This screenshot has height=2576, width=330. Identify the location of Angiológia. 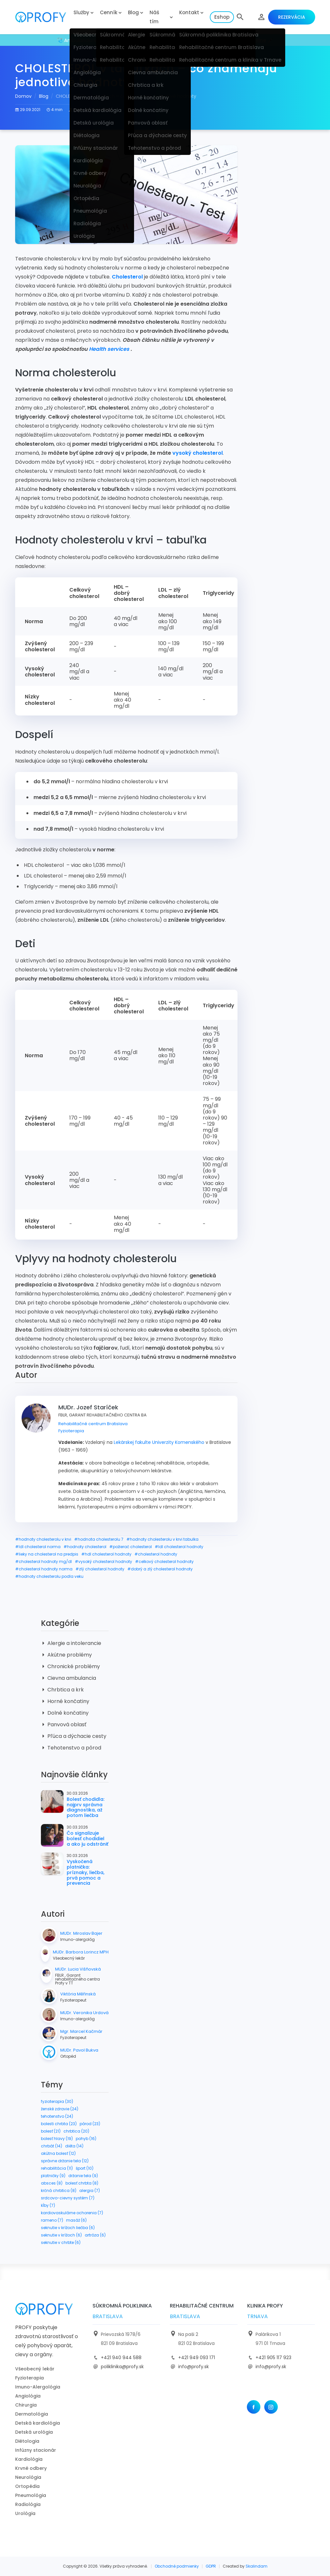
(28, 2396).